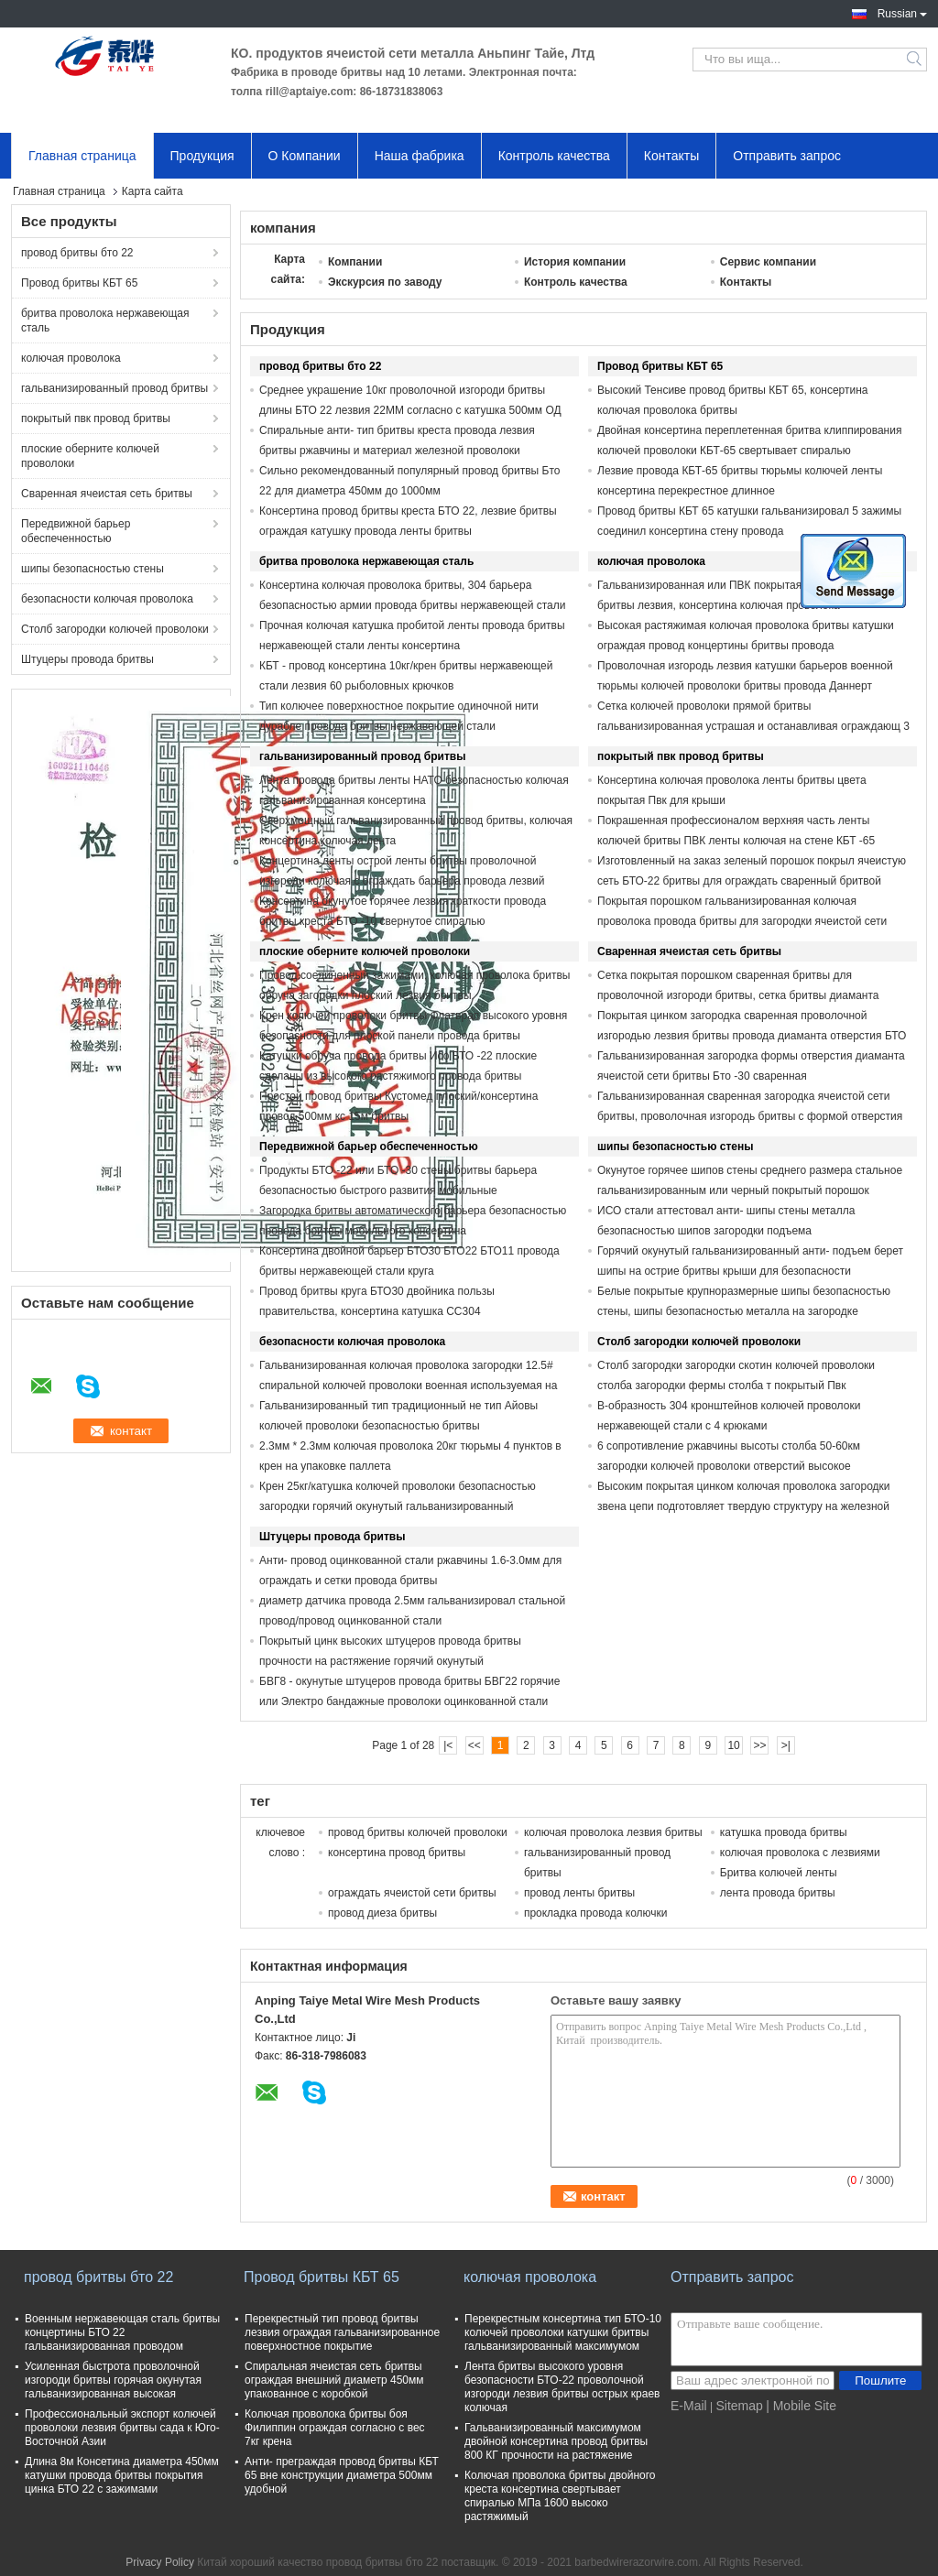  What do you see at coordinates (751, 1035) in the screenshot?
I see `Покрытая цинком загородка сваренная проволочной изгородью лезвия бритвы провода диаманта отверстия БТО -22` at bounding box center [751, 1035].